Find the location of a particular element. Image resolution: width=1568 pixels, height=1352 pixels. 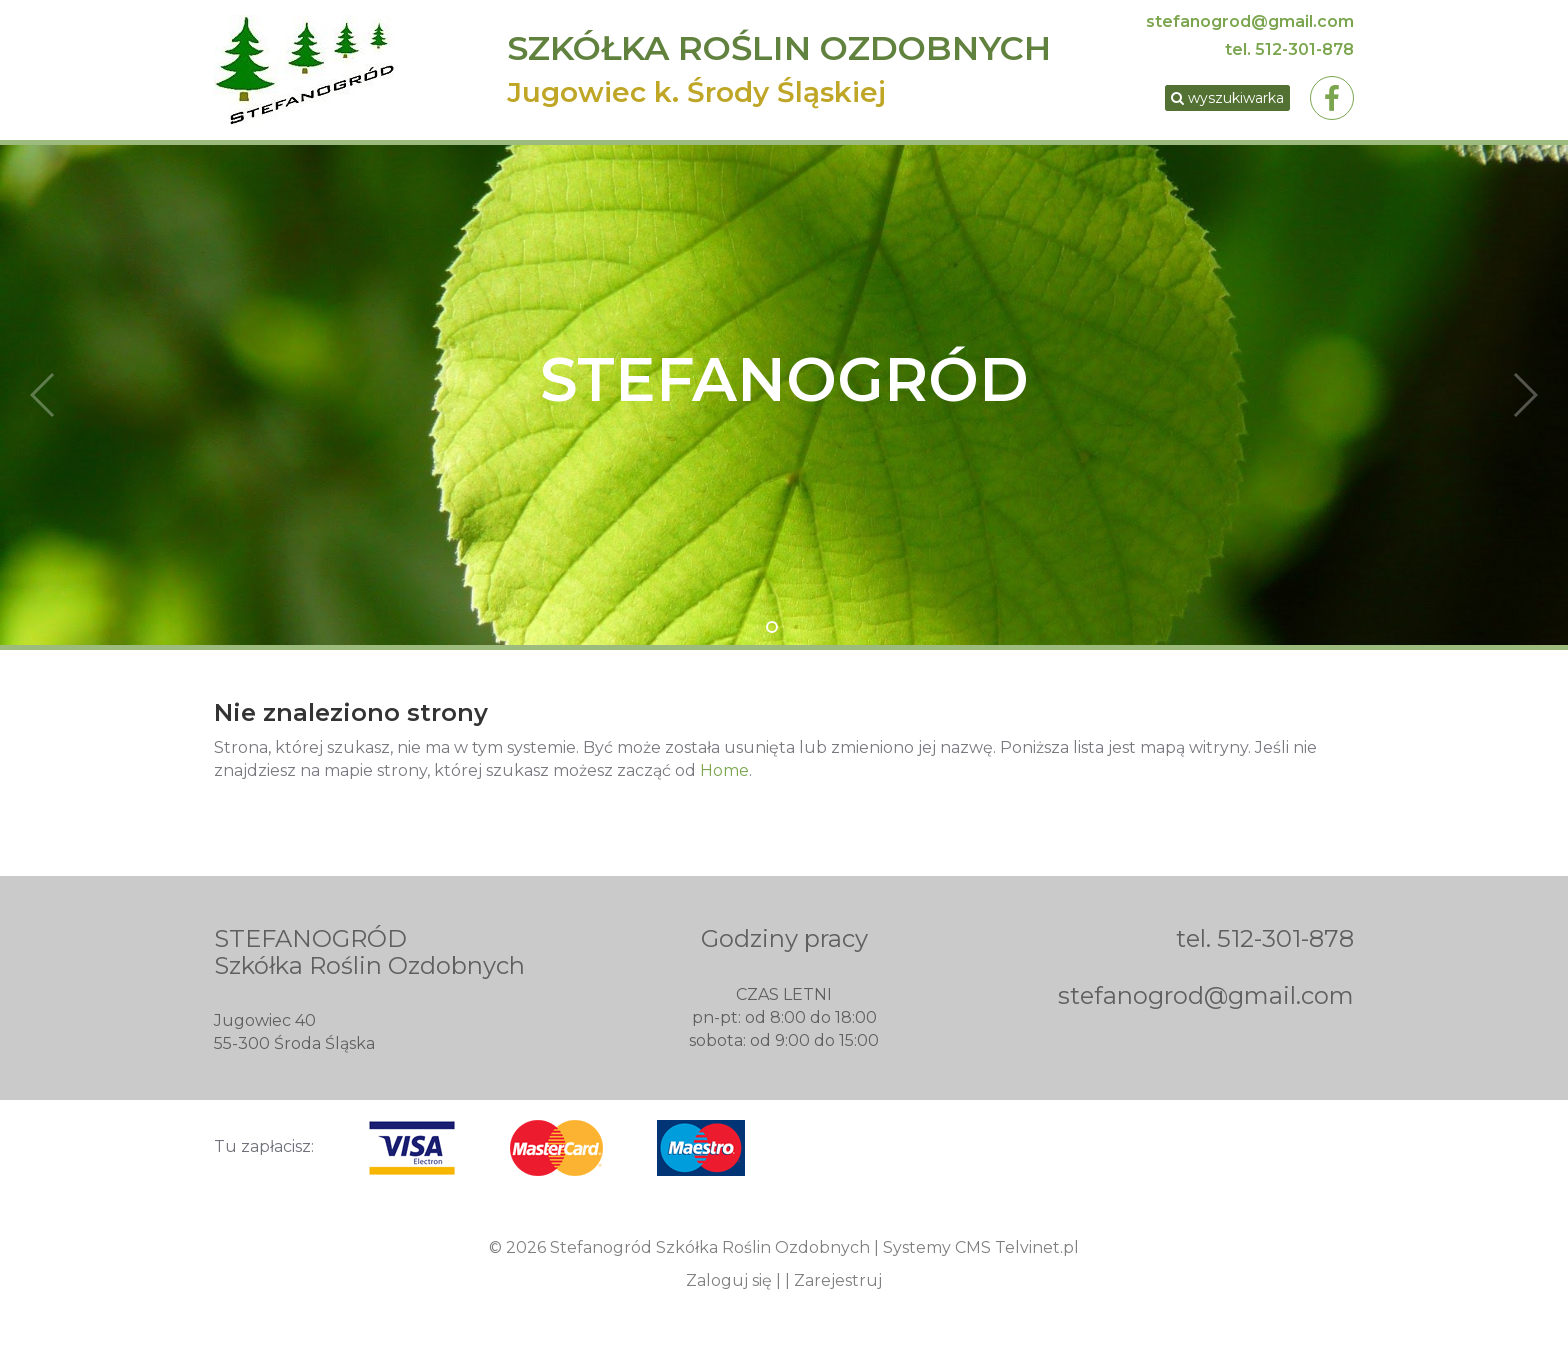

512-301-878 is located at coordinates (1304, 49).